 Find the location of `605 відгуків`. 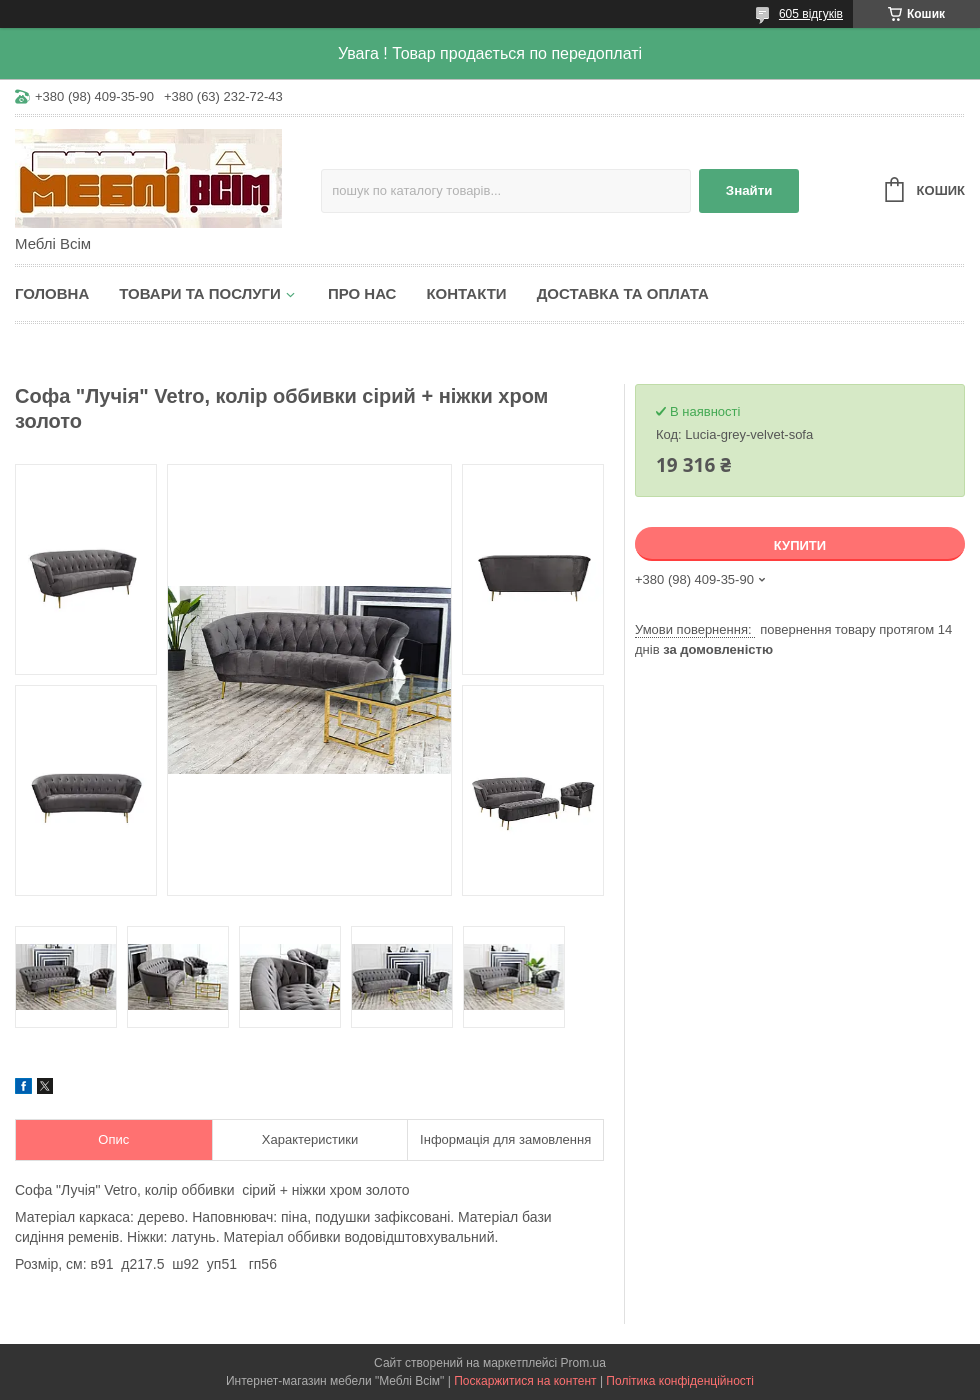

605 відгуків is located at coordinates (811, 14).